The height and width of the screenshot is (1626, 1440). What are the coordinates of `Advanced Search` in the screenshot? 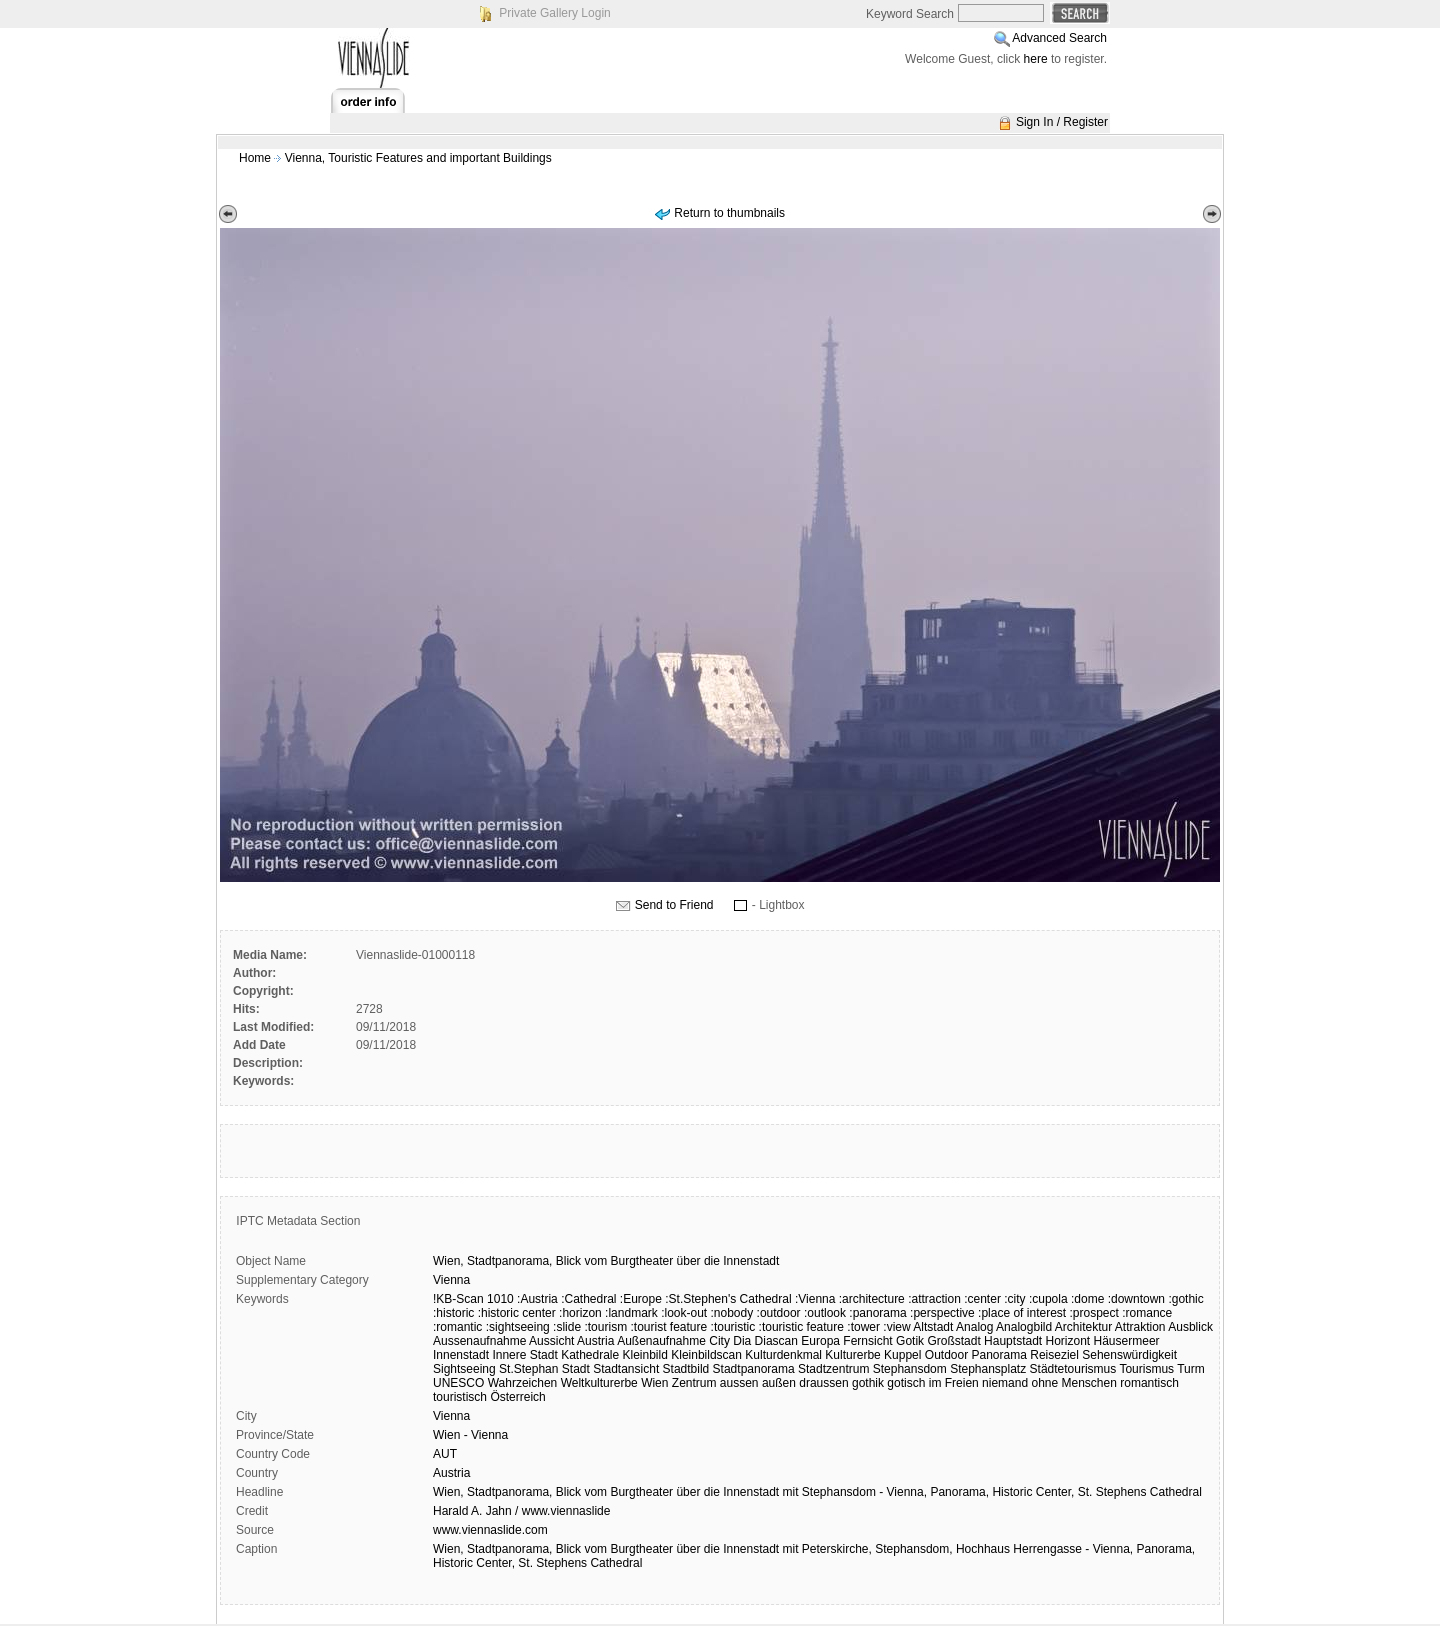 It's located at (1059, 38).